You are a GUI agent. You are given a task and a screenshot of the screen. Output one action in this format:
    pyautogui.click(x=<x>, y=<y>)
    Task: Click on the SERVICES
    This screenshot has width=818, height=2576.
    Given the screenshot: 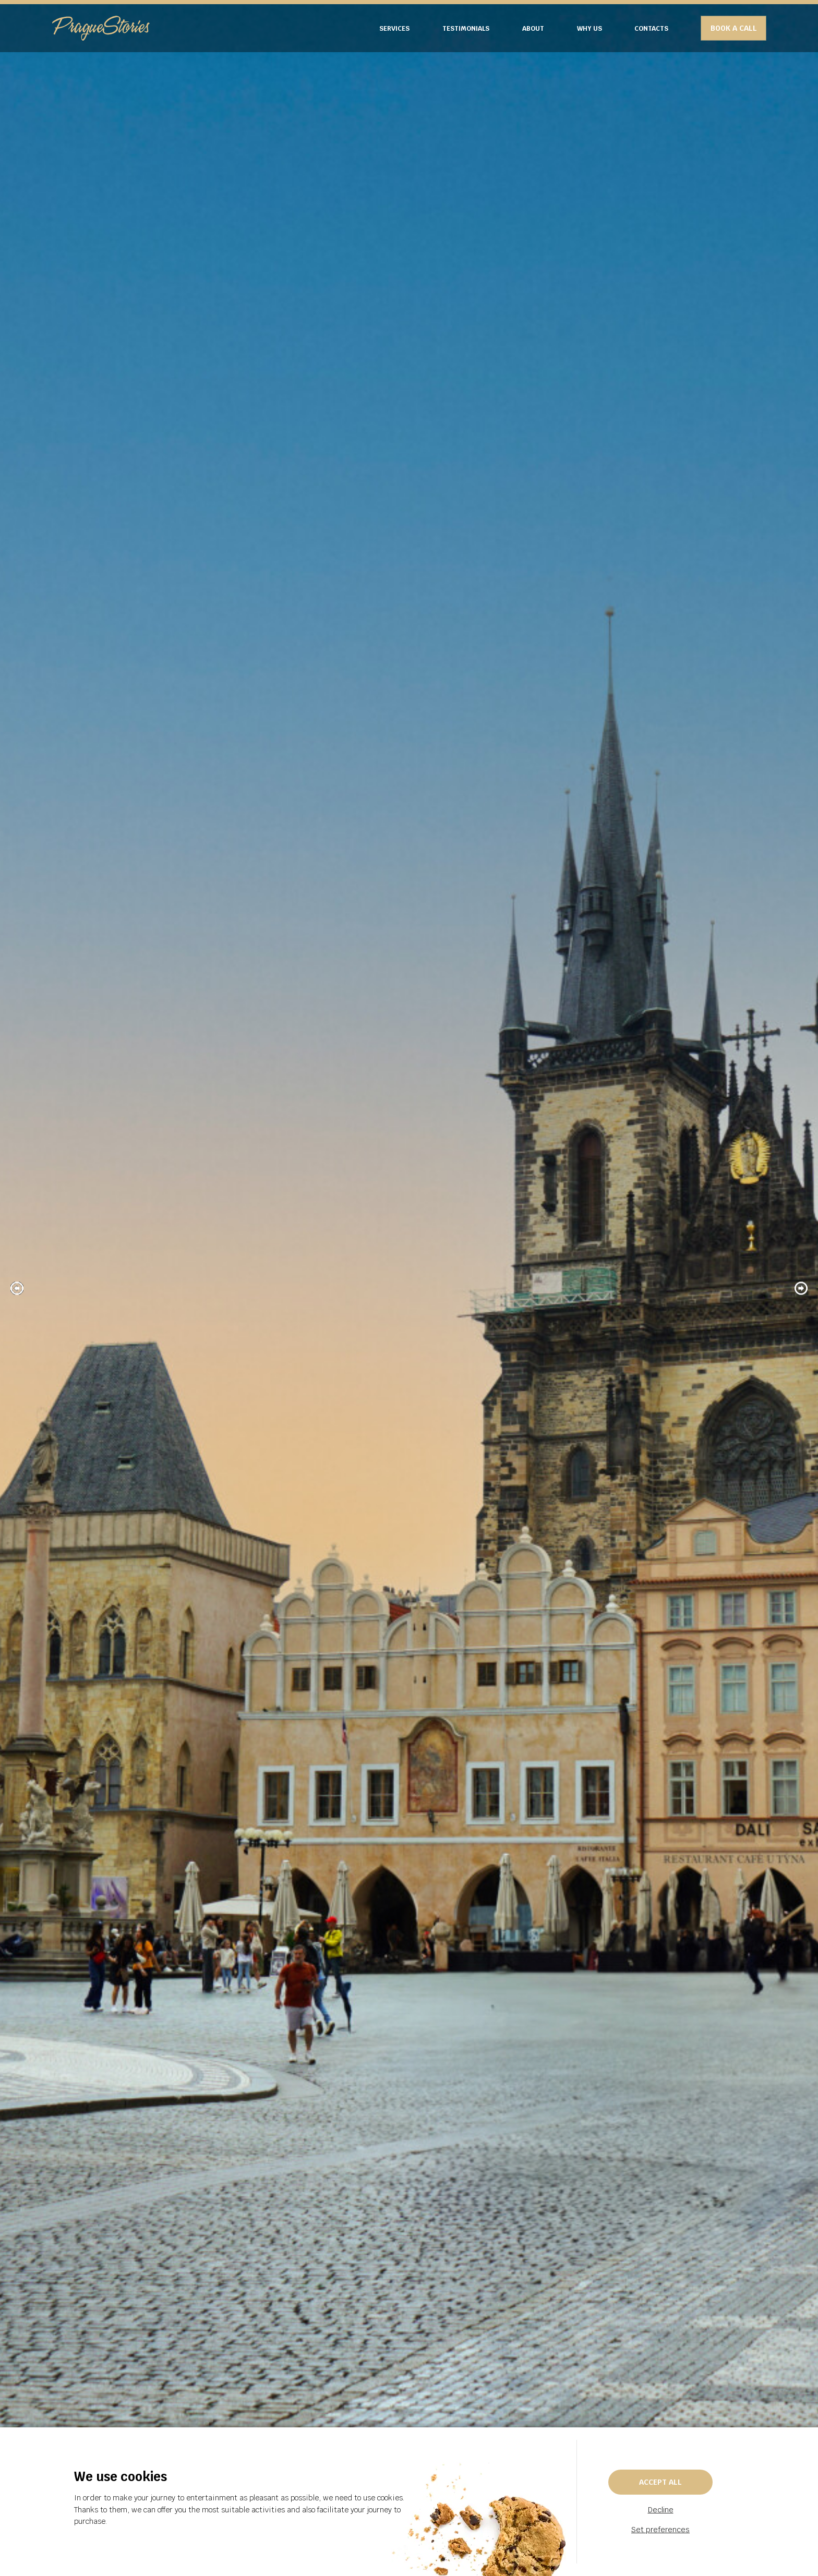 What is the action you would take?
    pyautogui.click(x=394, y=28)
    